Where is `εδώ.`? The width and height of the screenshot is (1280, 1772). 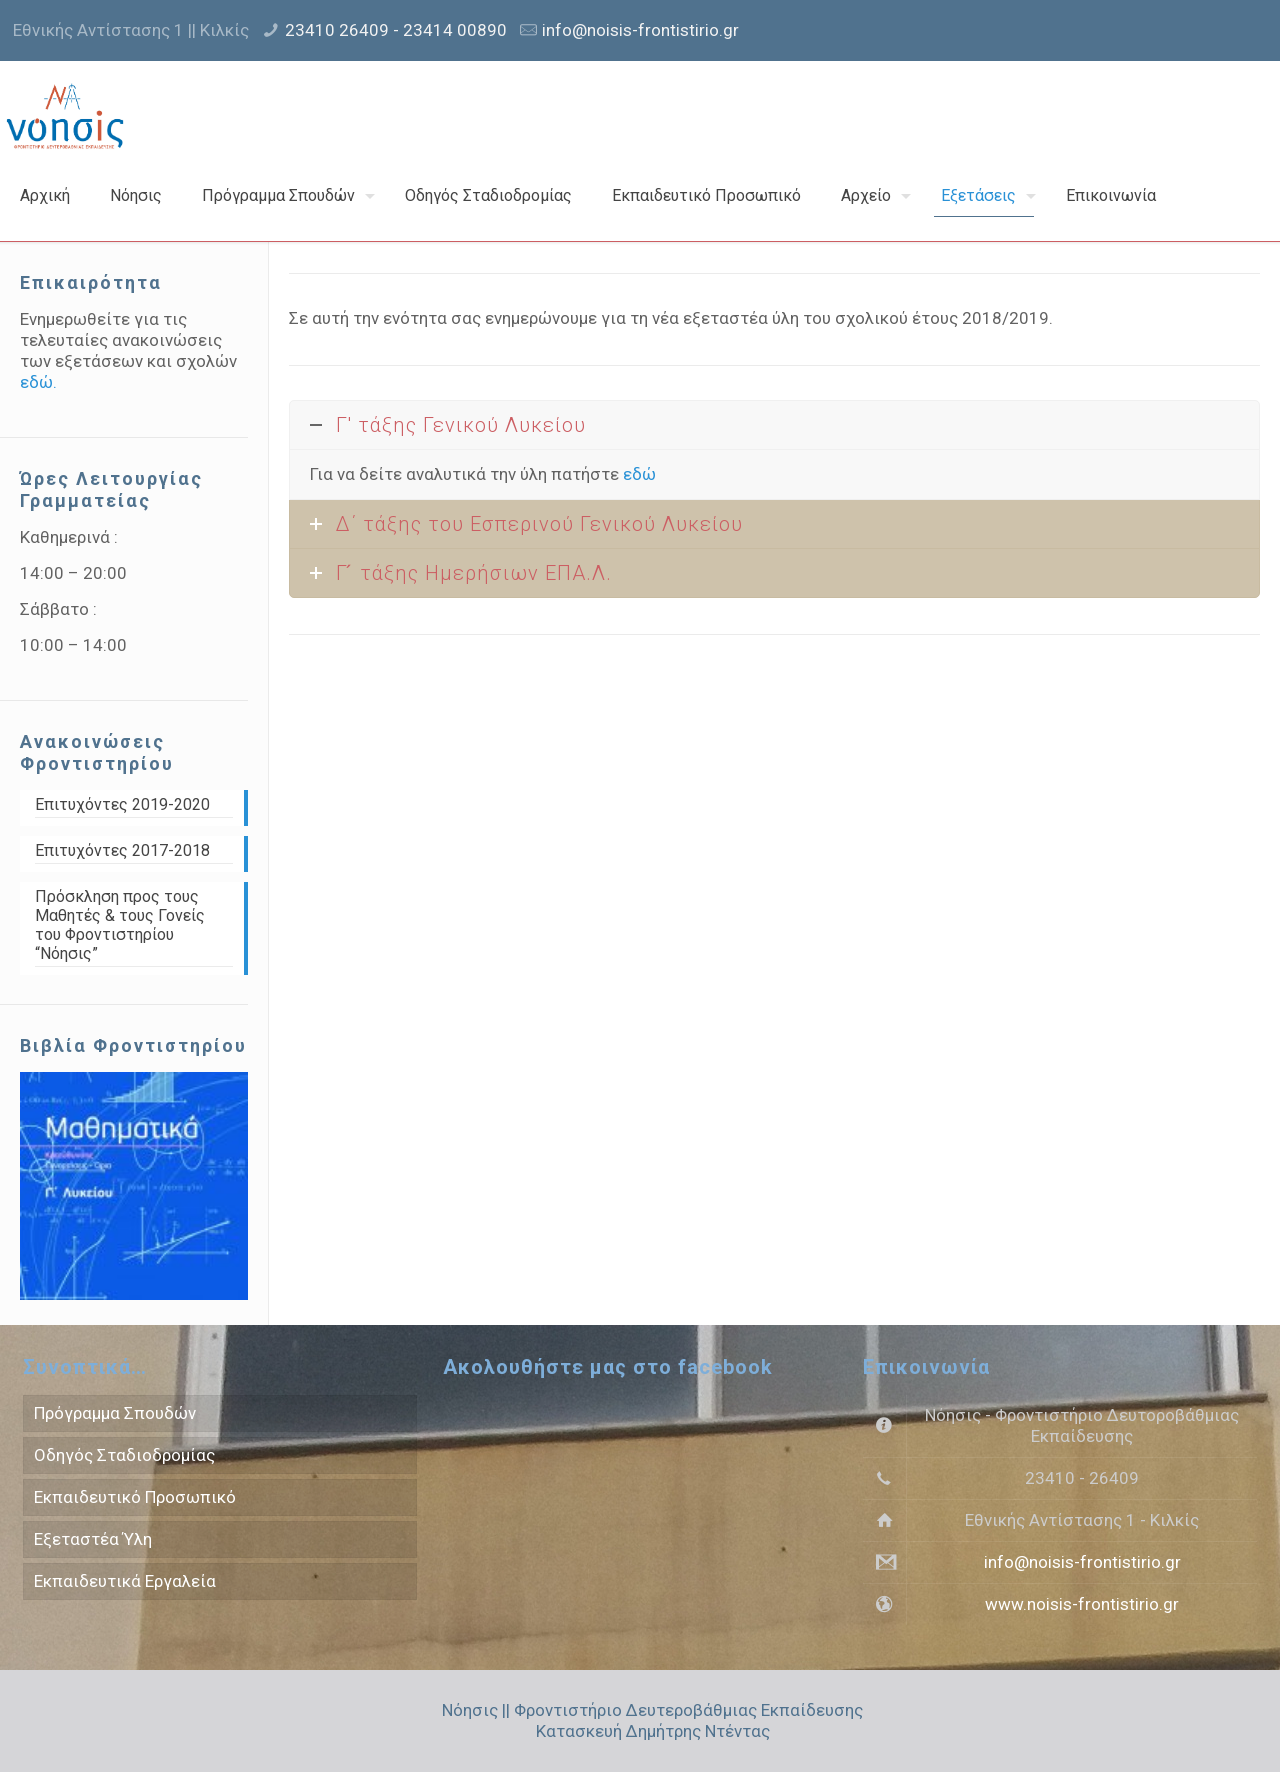 εδώ. is located at coordinates (38, 382).